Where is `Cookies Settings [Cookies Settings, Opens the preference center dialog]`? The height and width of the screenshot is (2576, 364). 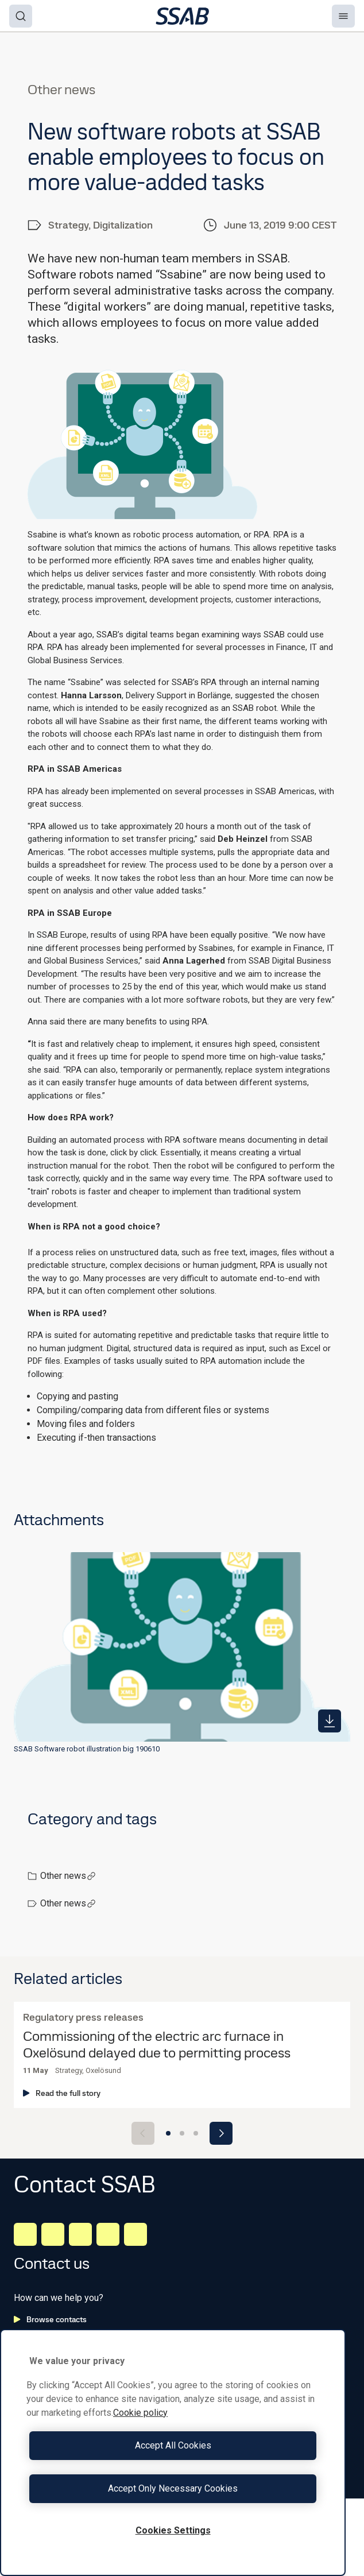
Cookies Settings [Cookies Settings, Opens the preference center dialog] is located at coordinates (173, 2530).